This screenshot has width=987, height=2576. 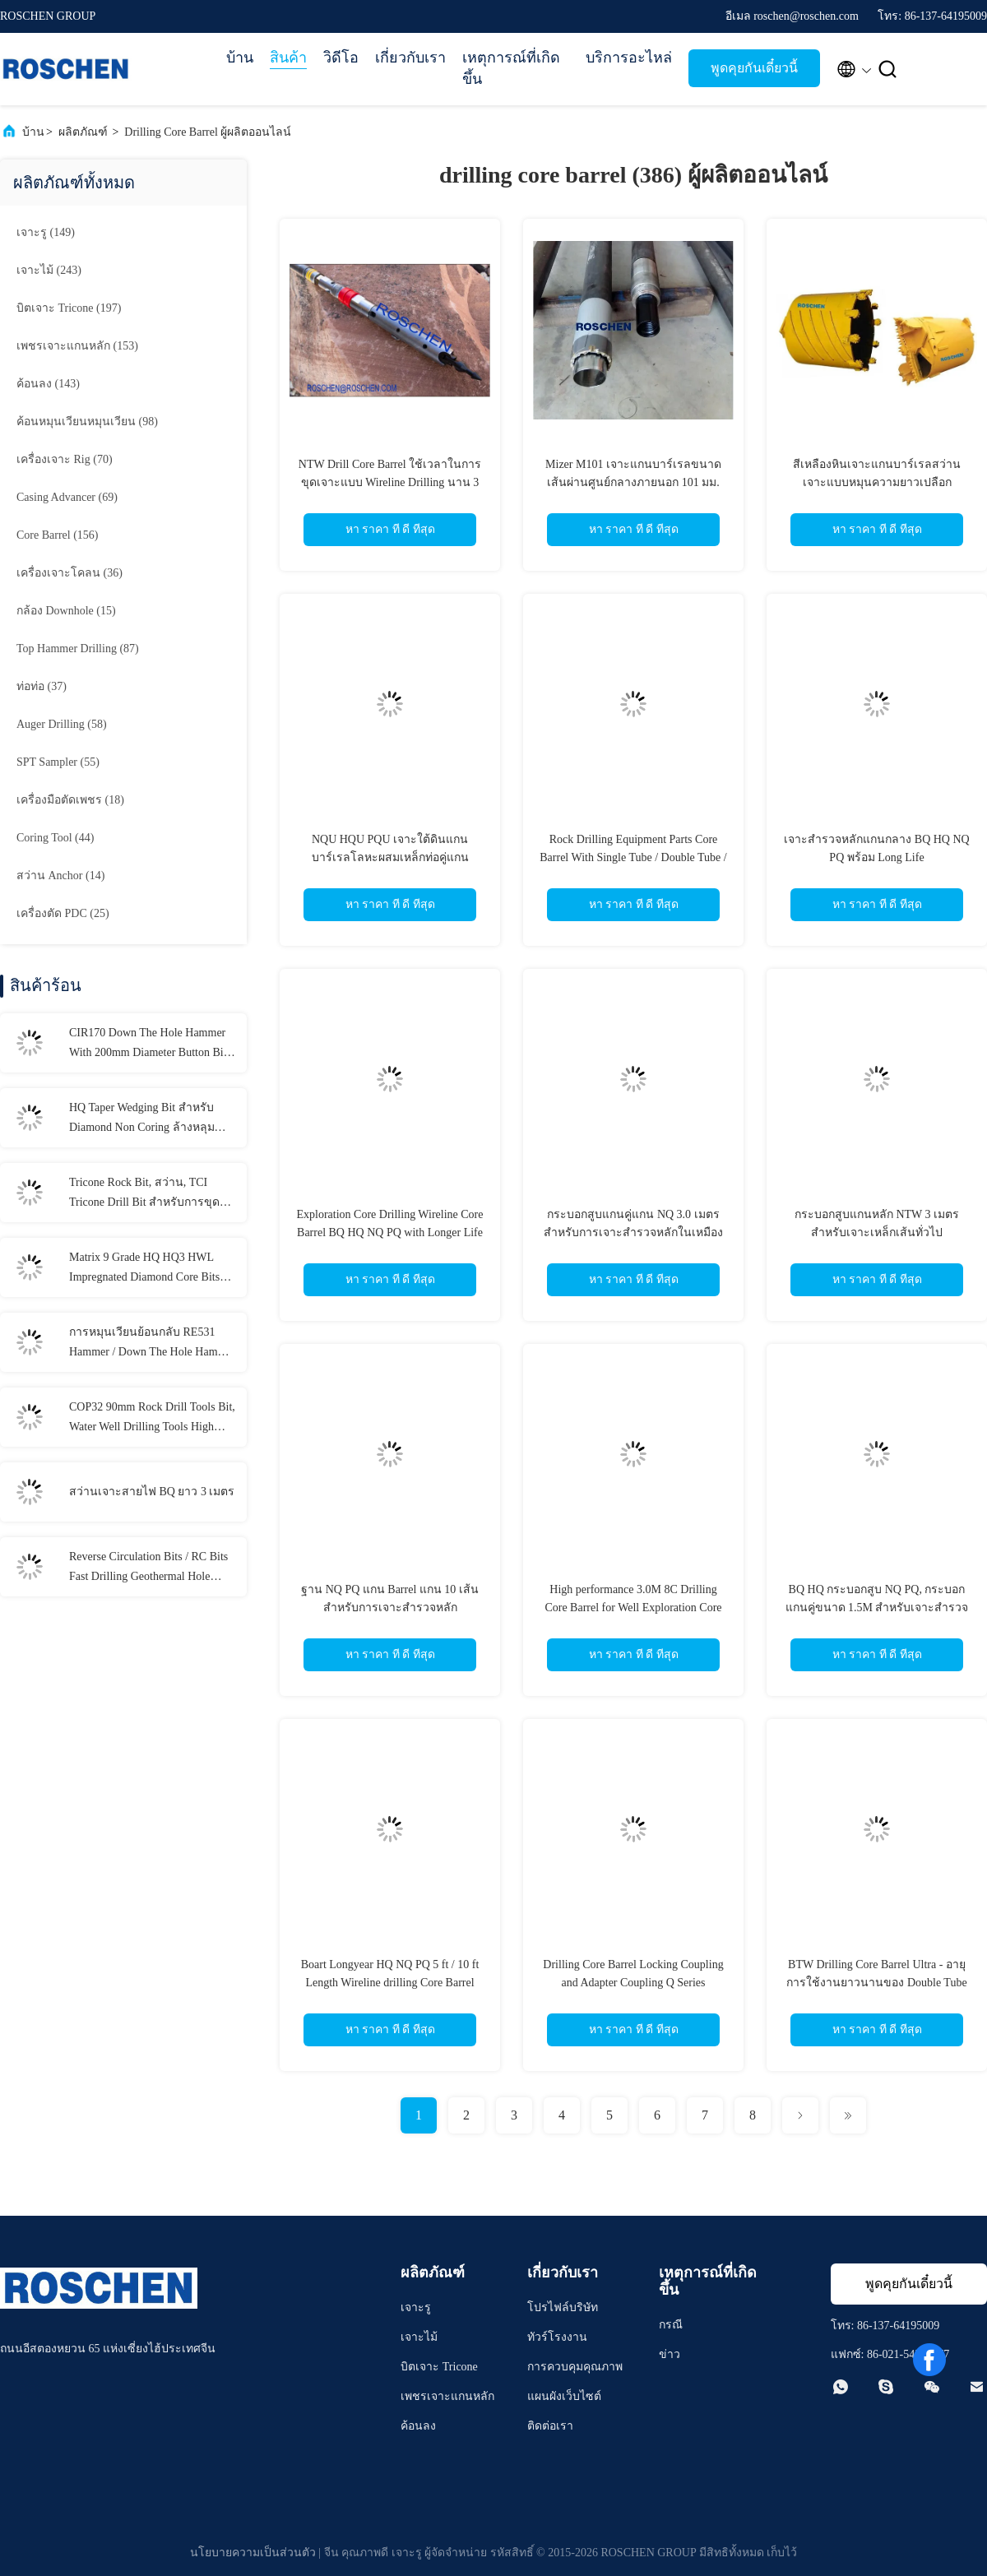 What do you see at coordinates (87, 421) in the screenshot?
I see `(98)` at bounding box center [87, 421].